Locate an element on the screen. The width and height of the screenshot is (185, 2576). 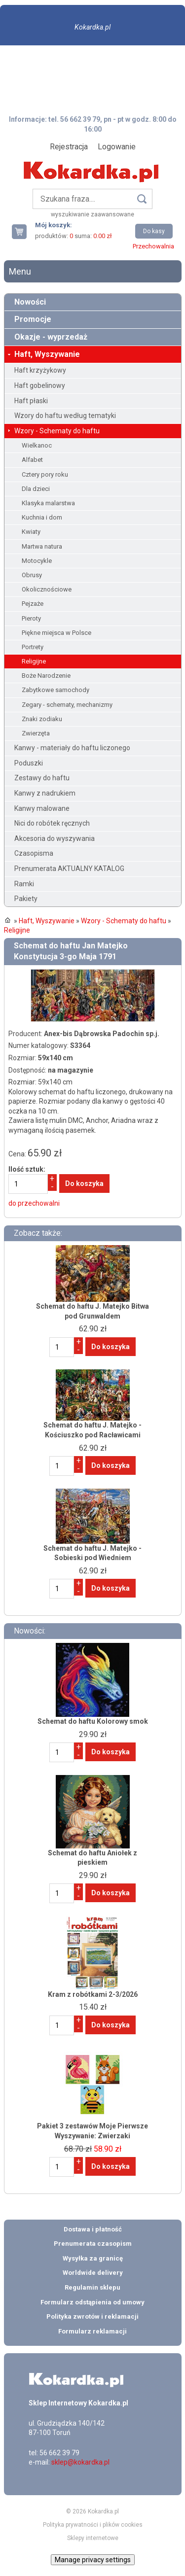
Haft płaski is located at coordinates (31, 401).